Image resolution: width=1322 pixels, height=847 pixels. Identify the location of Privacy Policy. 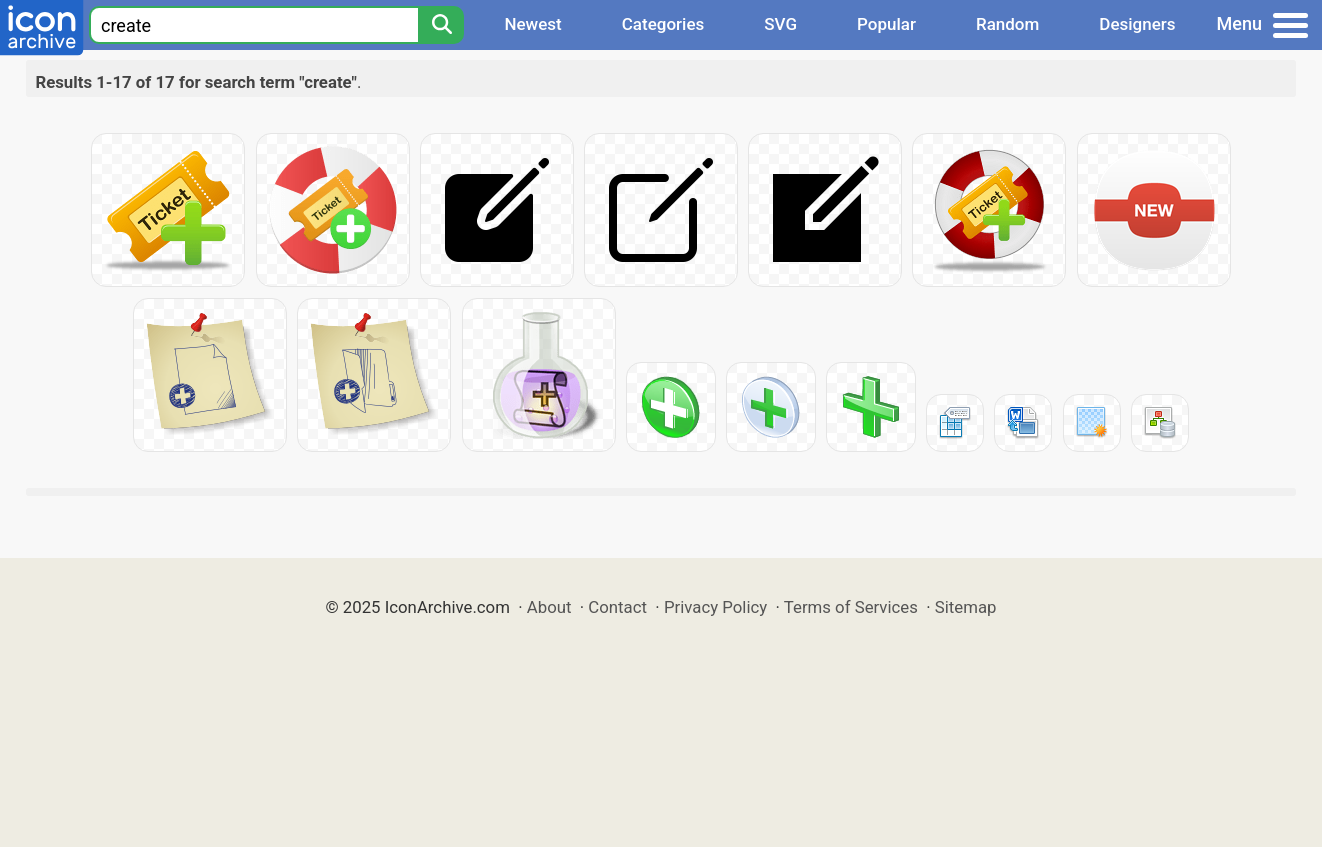
(715, 607).